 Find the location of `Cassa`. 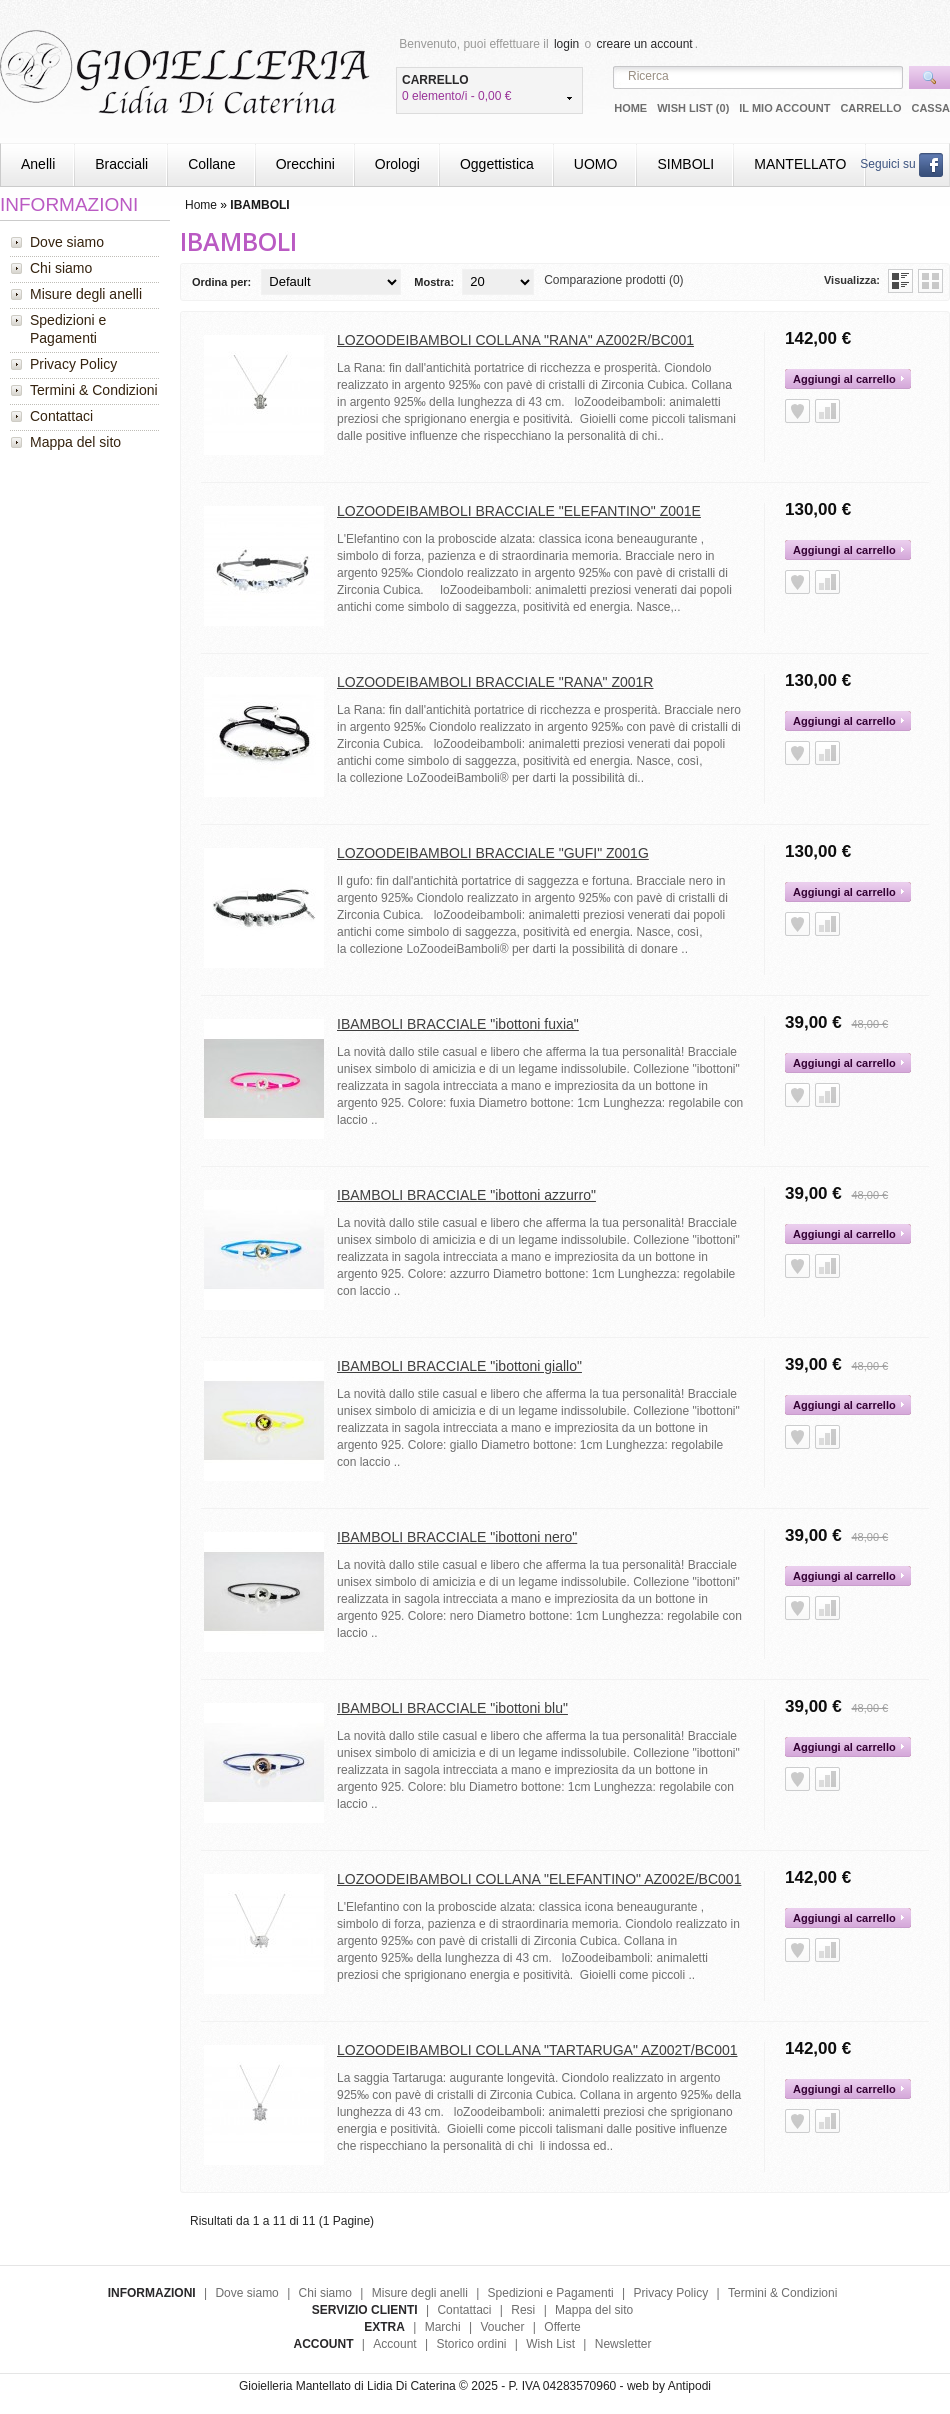

Cassa is located at coordinates (930, 108).